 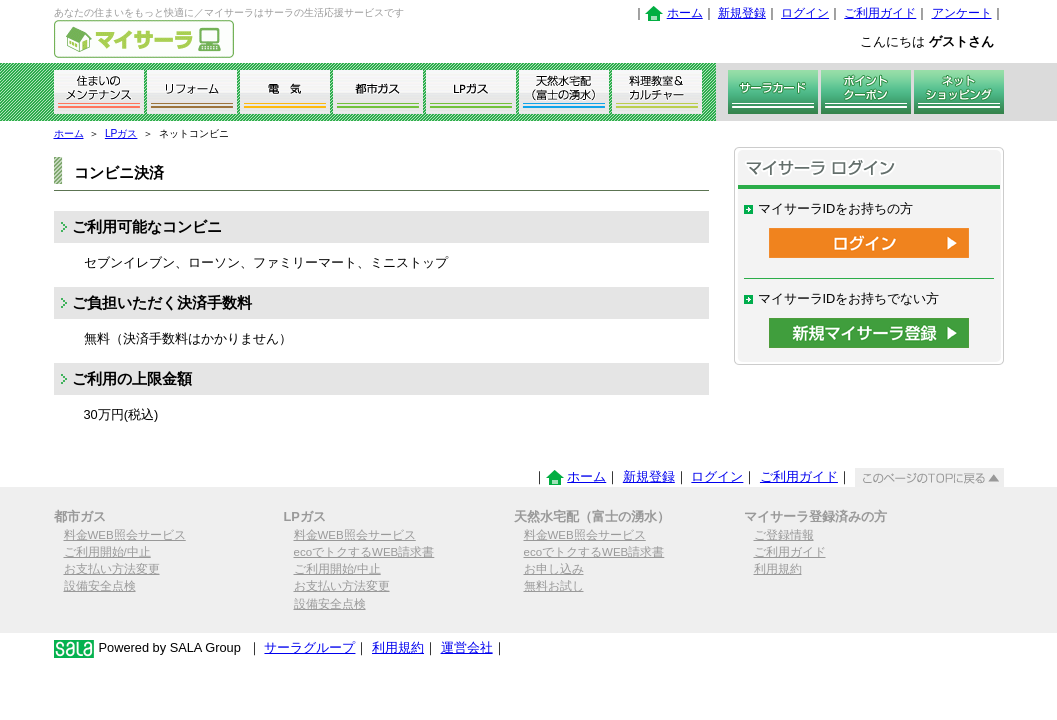 What do you see at coordinates (467, 647) in the screenshot?
I see `運営会社` at bounding box center [467, 647].